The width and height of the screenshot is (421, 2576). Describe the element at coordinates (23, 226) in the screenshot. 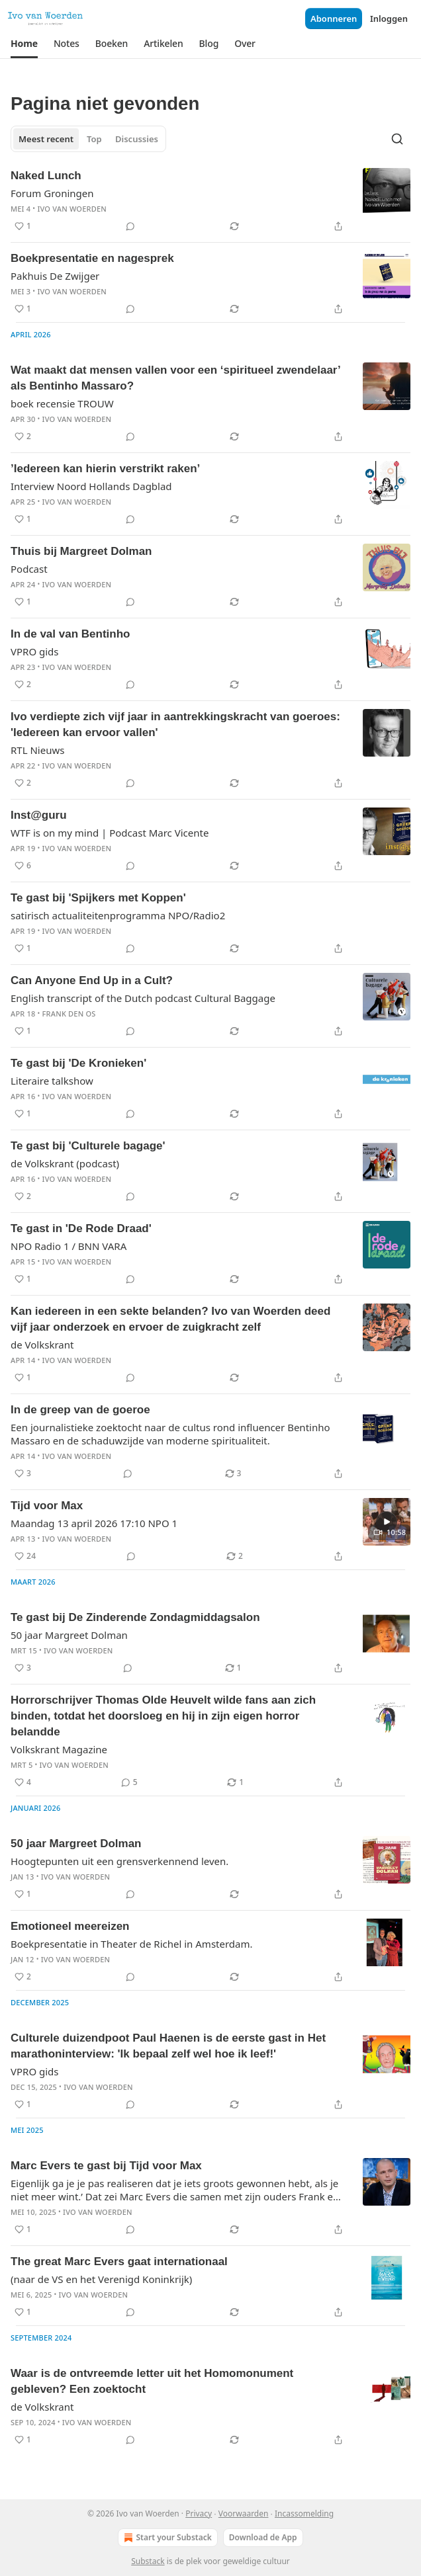

I see `[Liken (1)]` at that location.